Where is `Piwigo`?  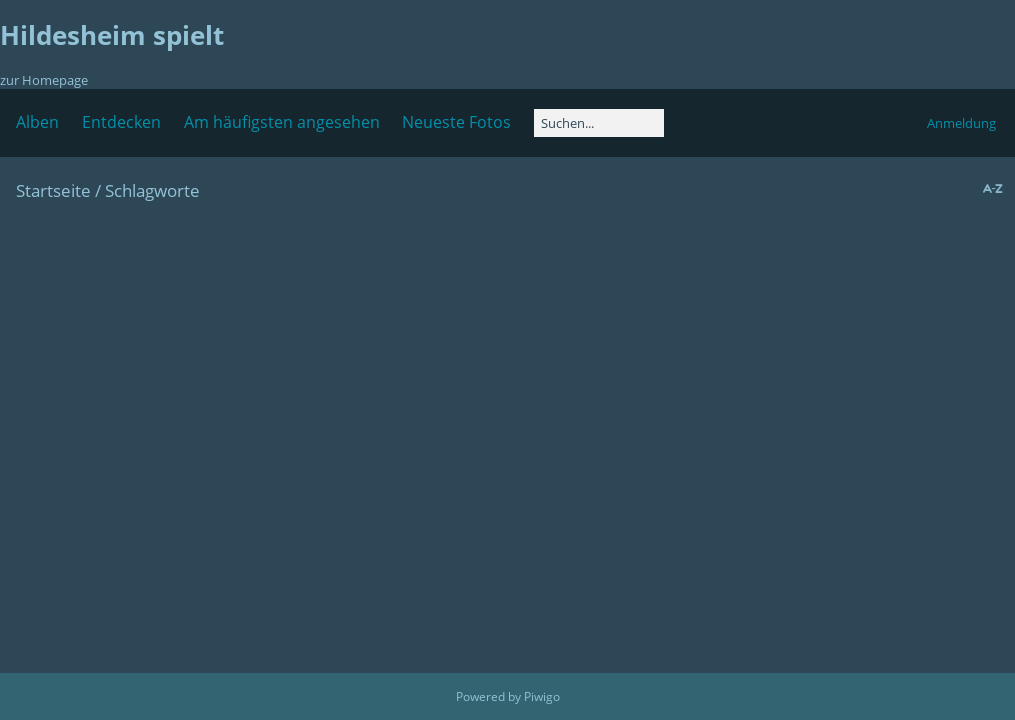 Piwigo is located at coordinates (542, 696).